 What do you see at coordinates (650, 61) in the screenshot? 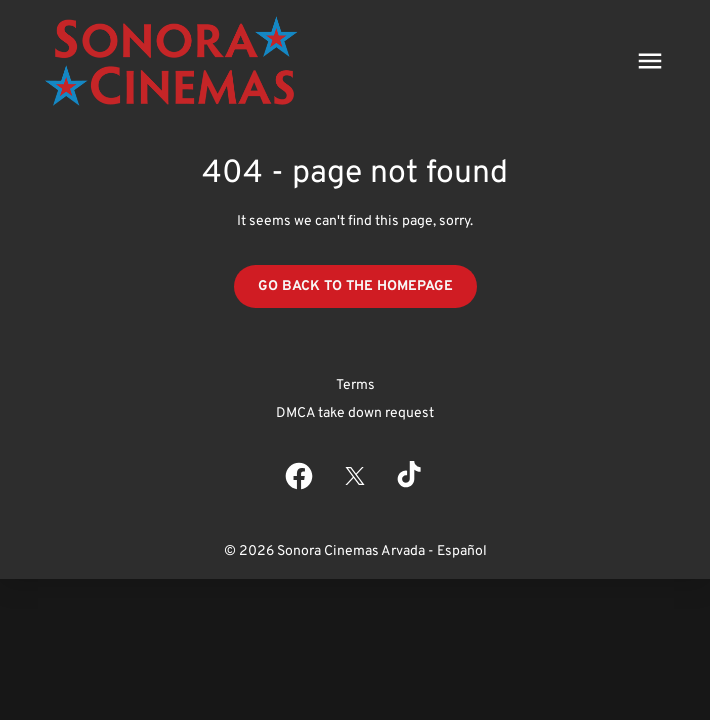
I see `[main menu]` at bounding box center [650, 61].